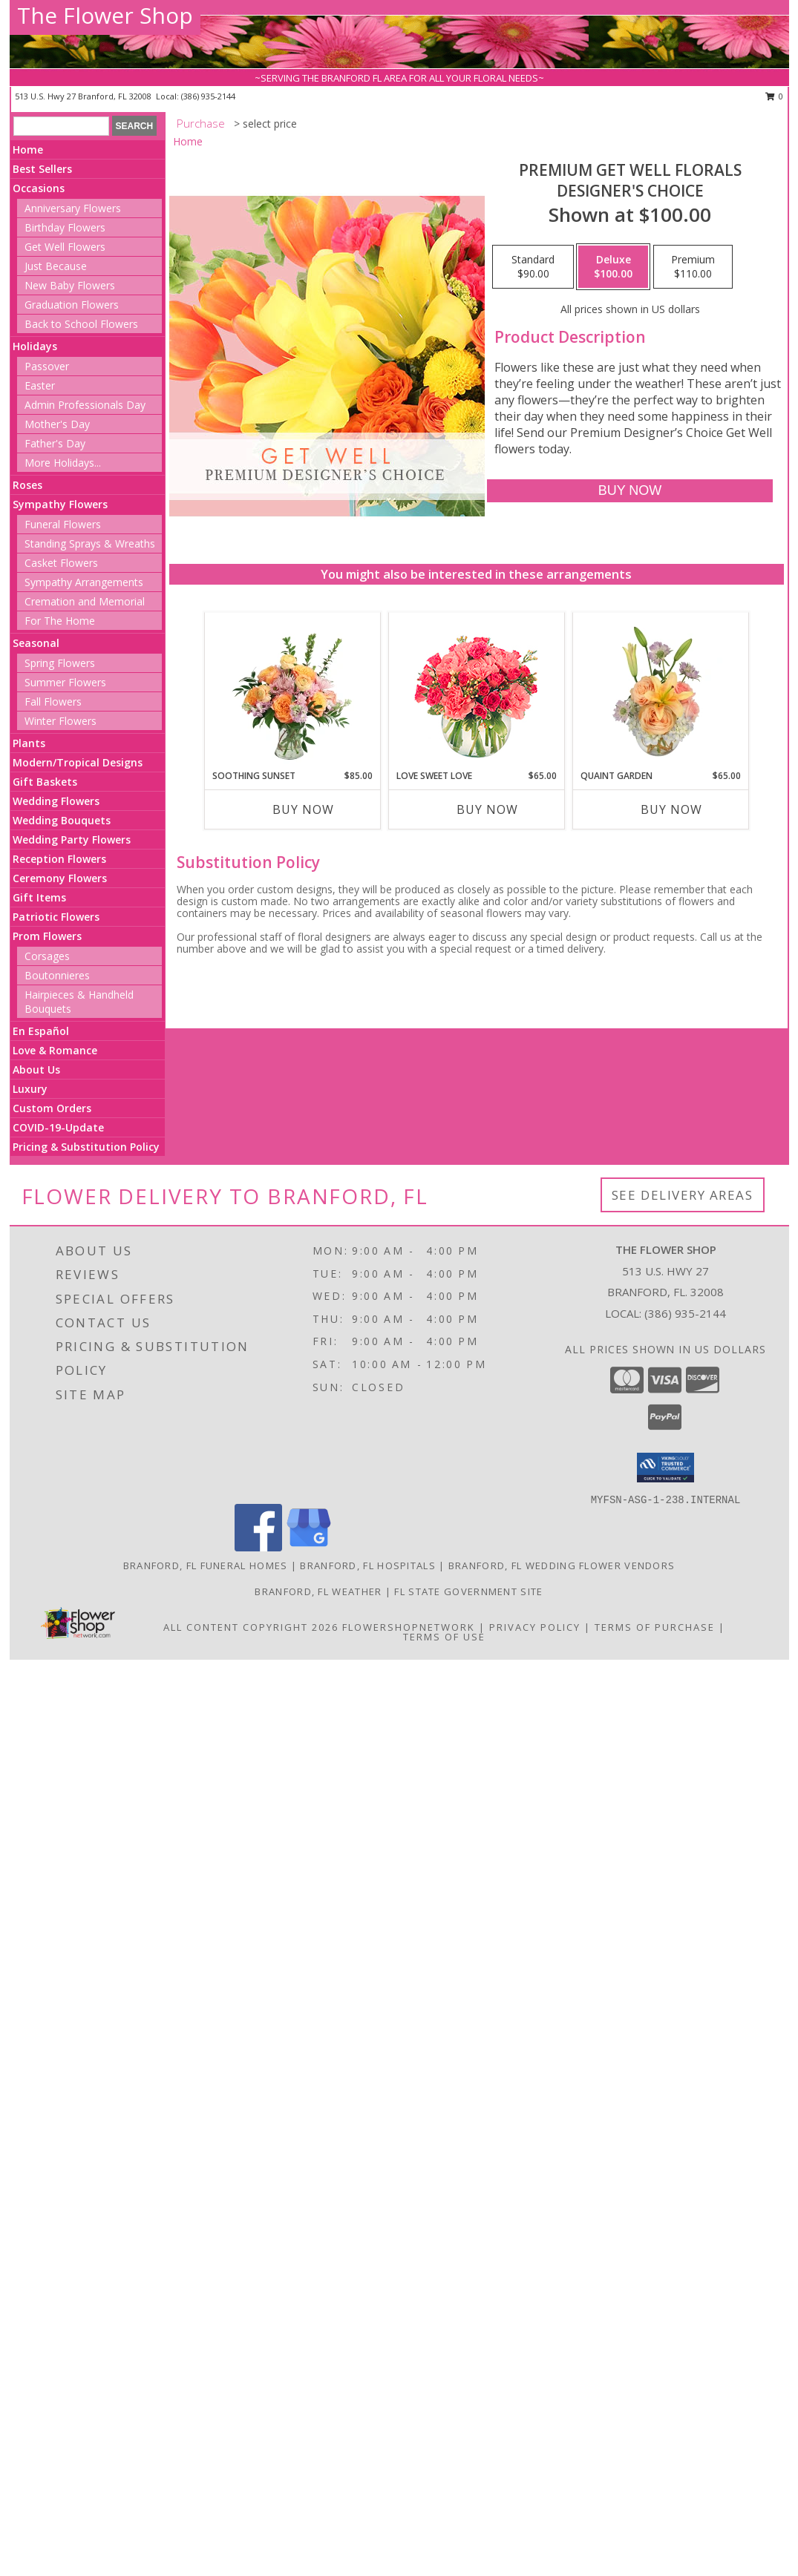 Image resolution: width=798 pixels, height=2576 pixels. Describe the element at coordinates (57, 424) in the screenshot. I see `Mother's Day` at that location.